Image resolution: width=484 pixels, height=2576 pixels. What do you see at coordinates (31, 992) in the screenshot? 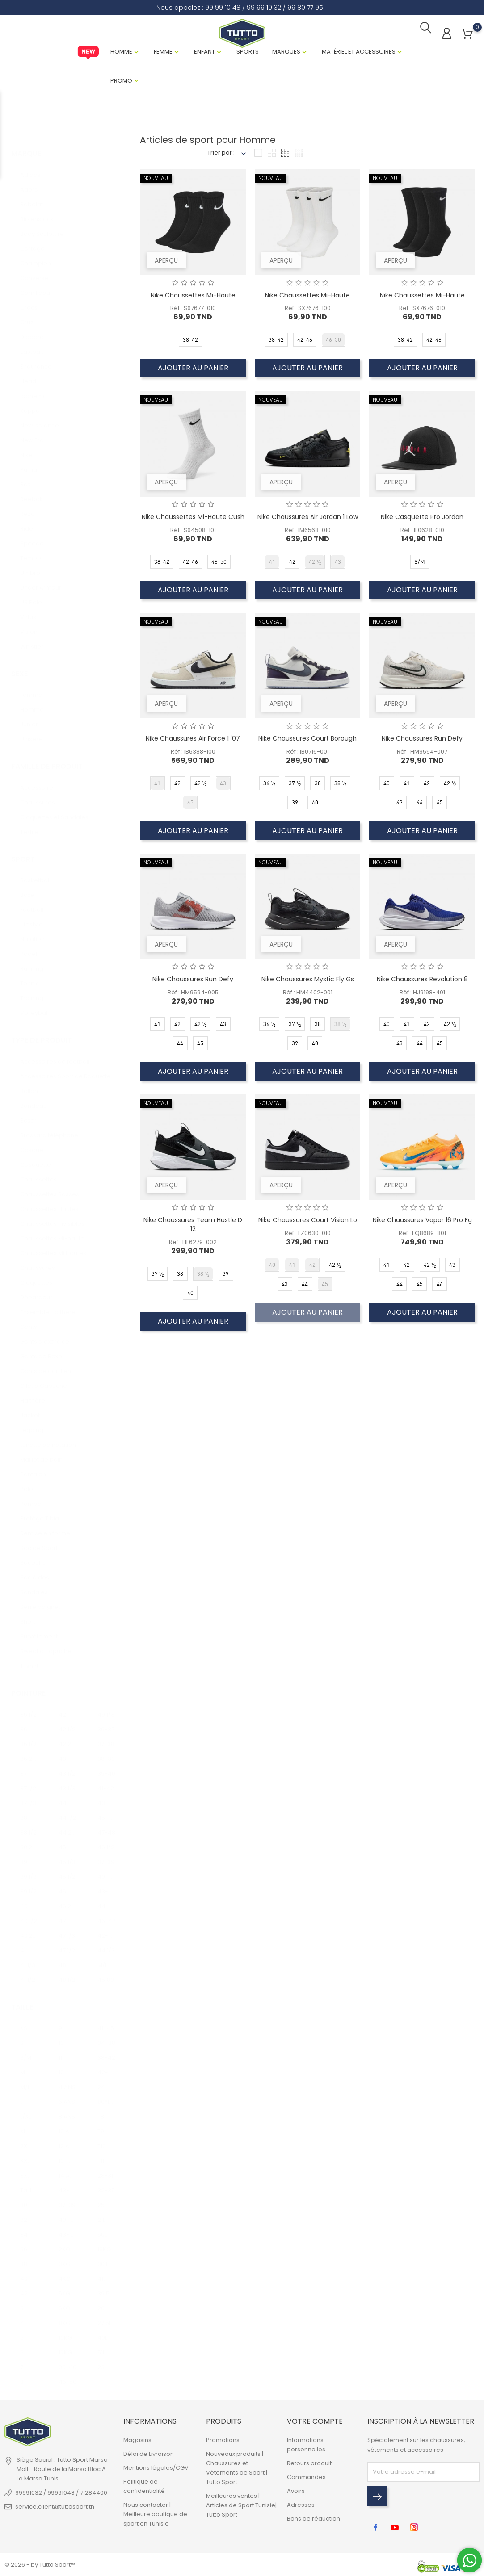
I see `Training` at bounding box center [31, 992].